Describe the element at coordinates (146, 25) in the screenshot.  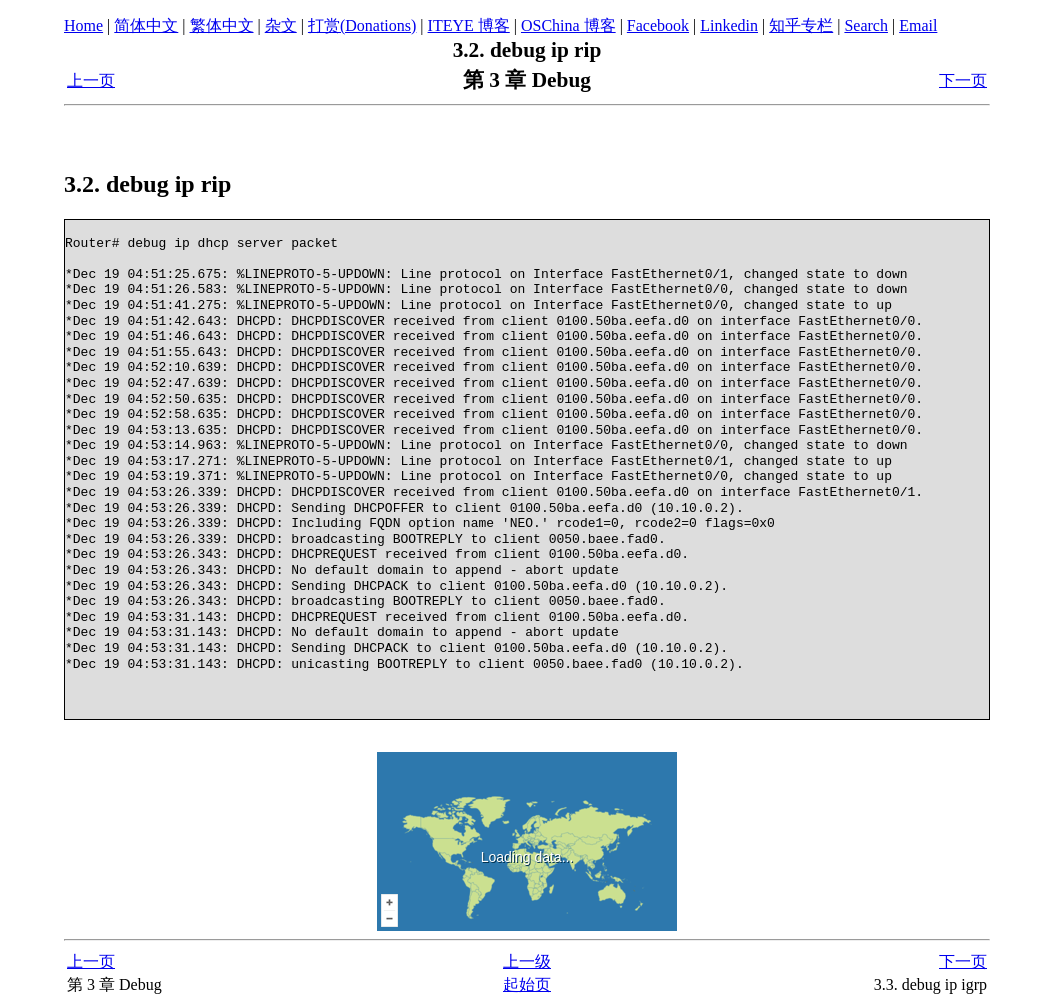
I see `简体中文` at that location.